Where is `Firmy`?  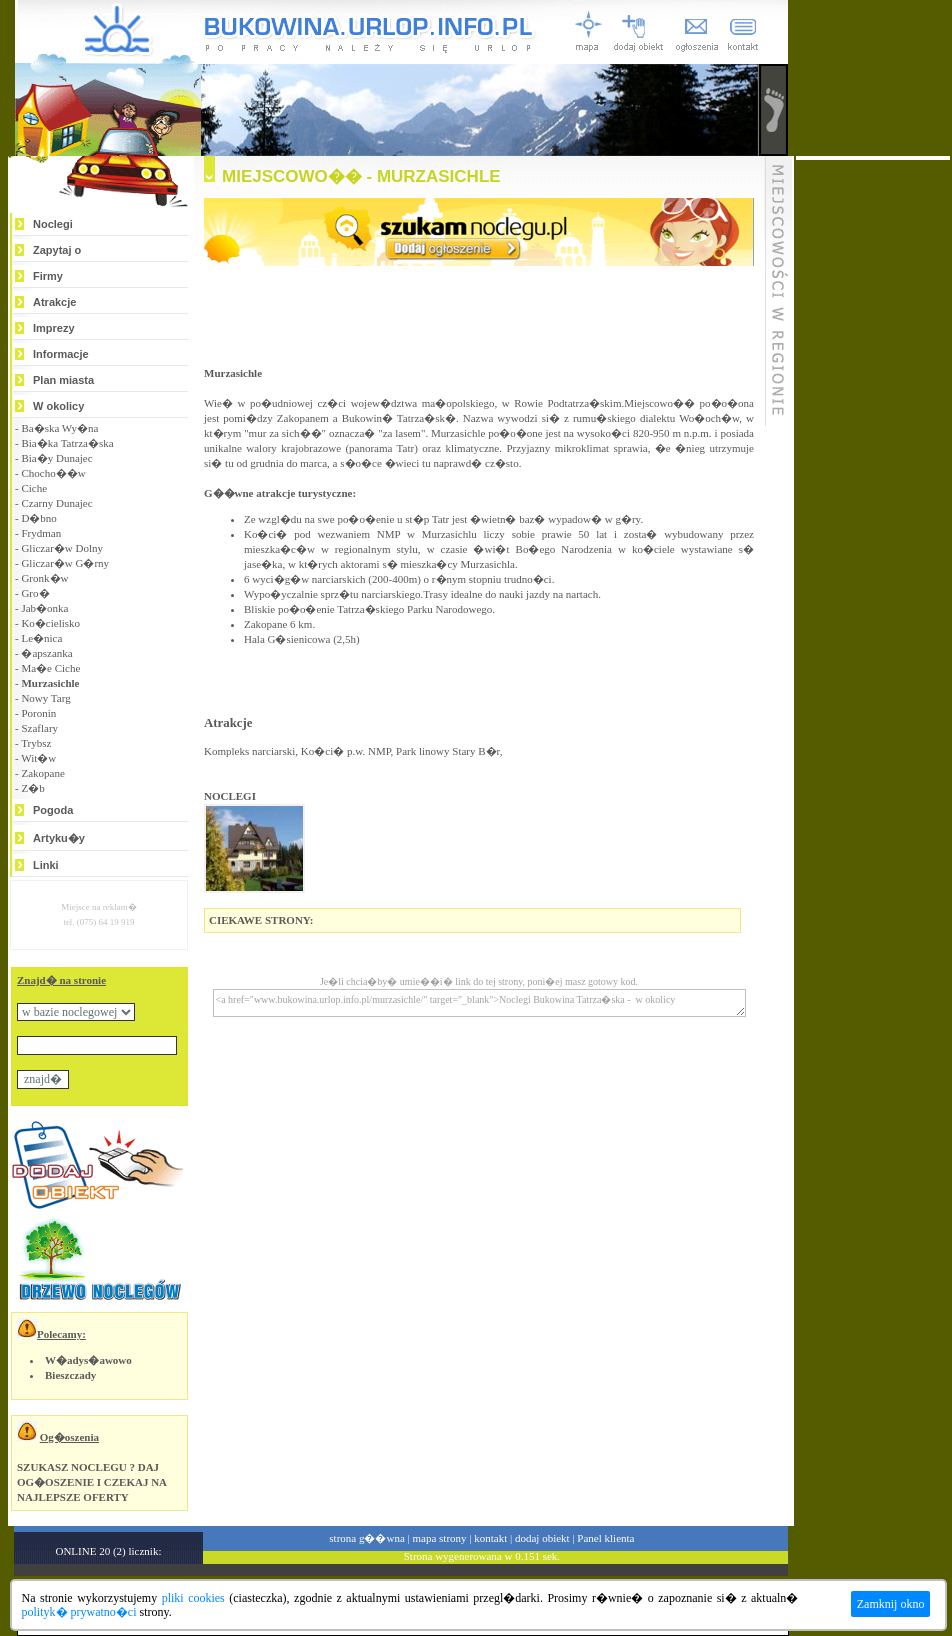
Firmy is located at coordinates (48, 276).